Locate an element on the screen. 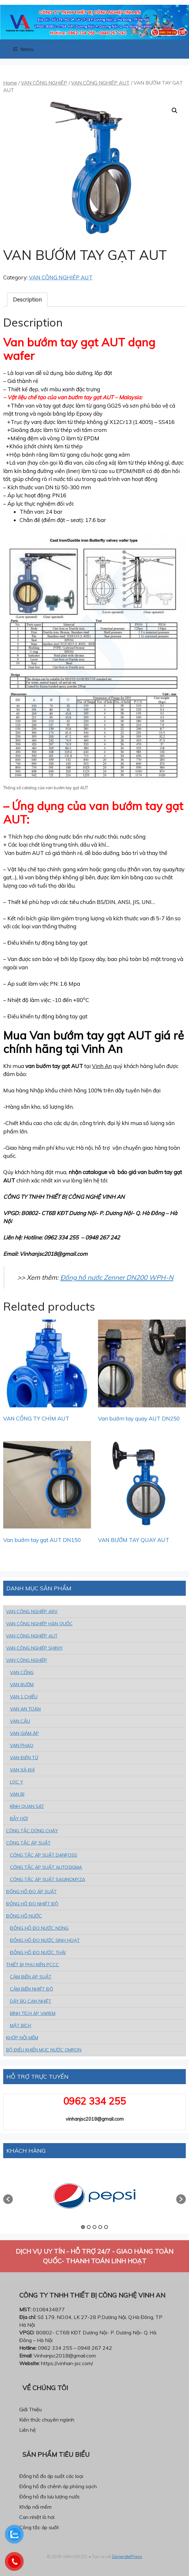  BỘ ĐIỀU KHIỂN MỰC NƯỚC OMRON is located at coordinates (43, 2050).